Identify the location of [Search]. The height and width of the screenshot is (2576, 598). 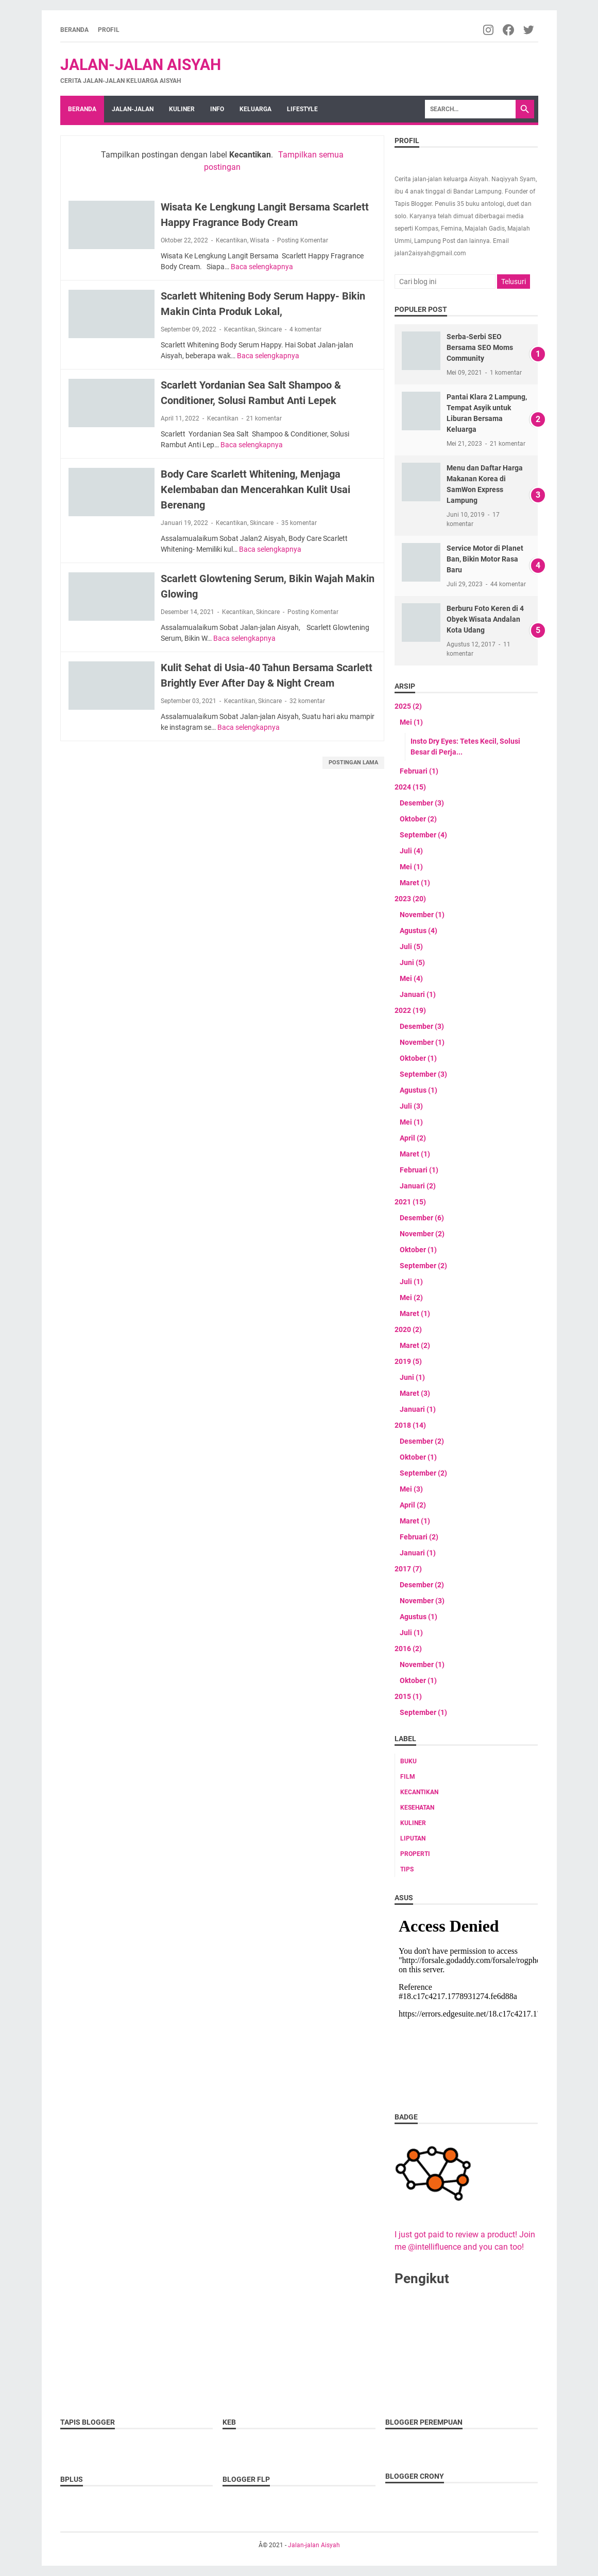
(470, 109).